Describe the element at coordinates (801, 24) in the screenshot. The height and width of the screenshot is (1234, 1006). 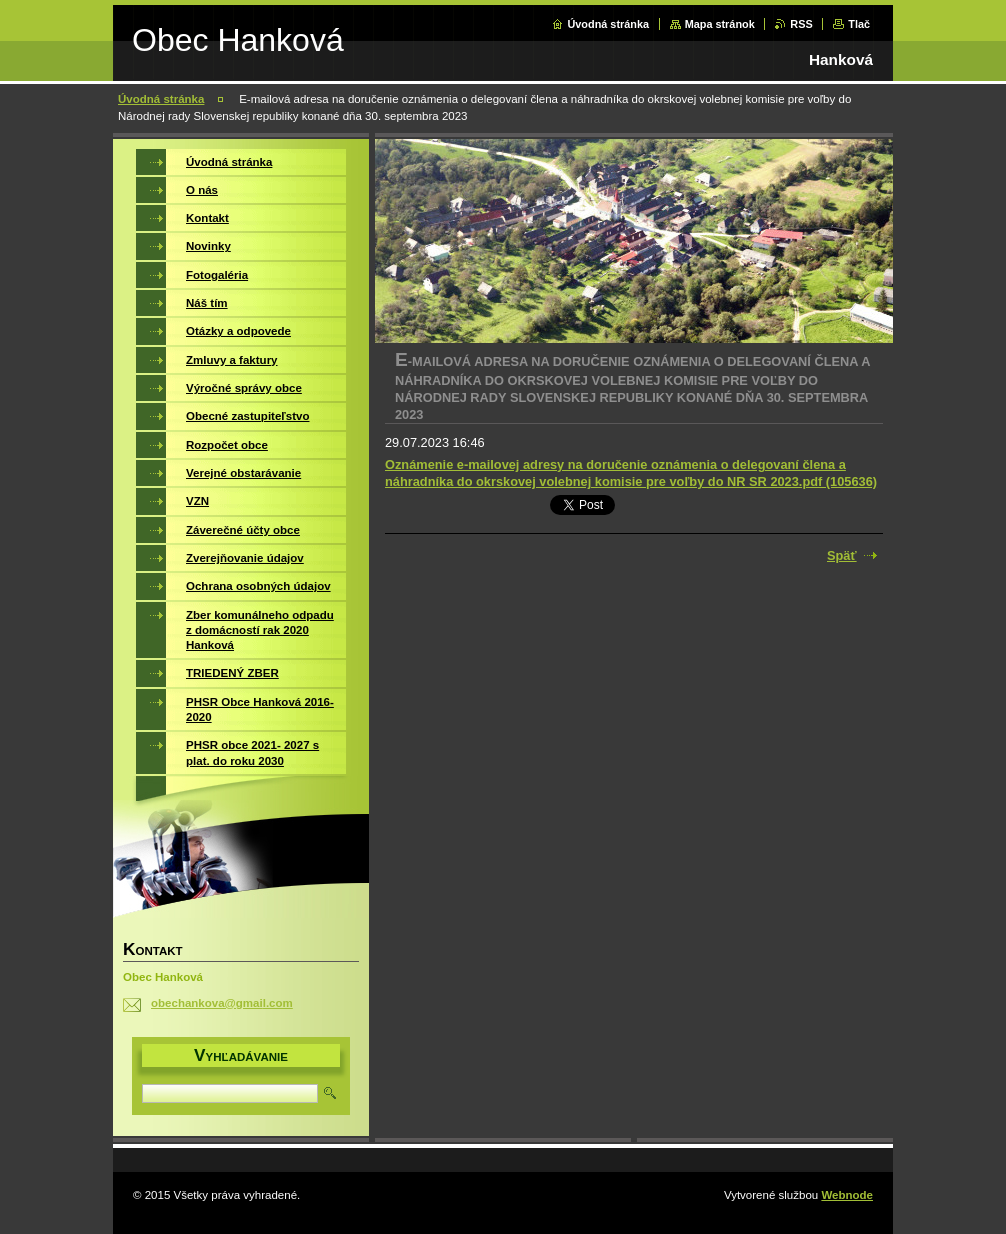
I see `RSS` at that location.